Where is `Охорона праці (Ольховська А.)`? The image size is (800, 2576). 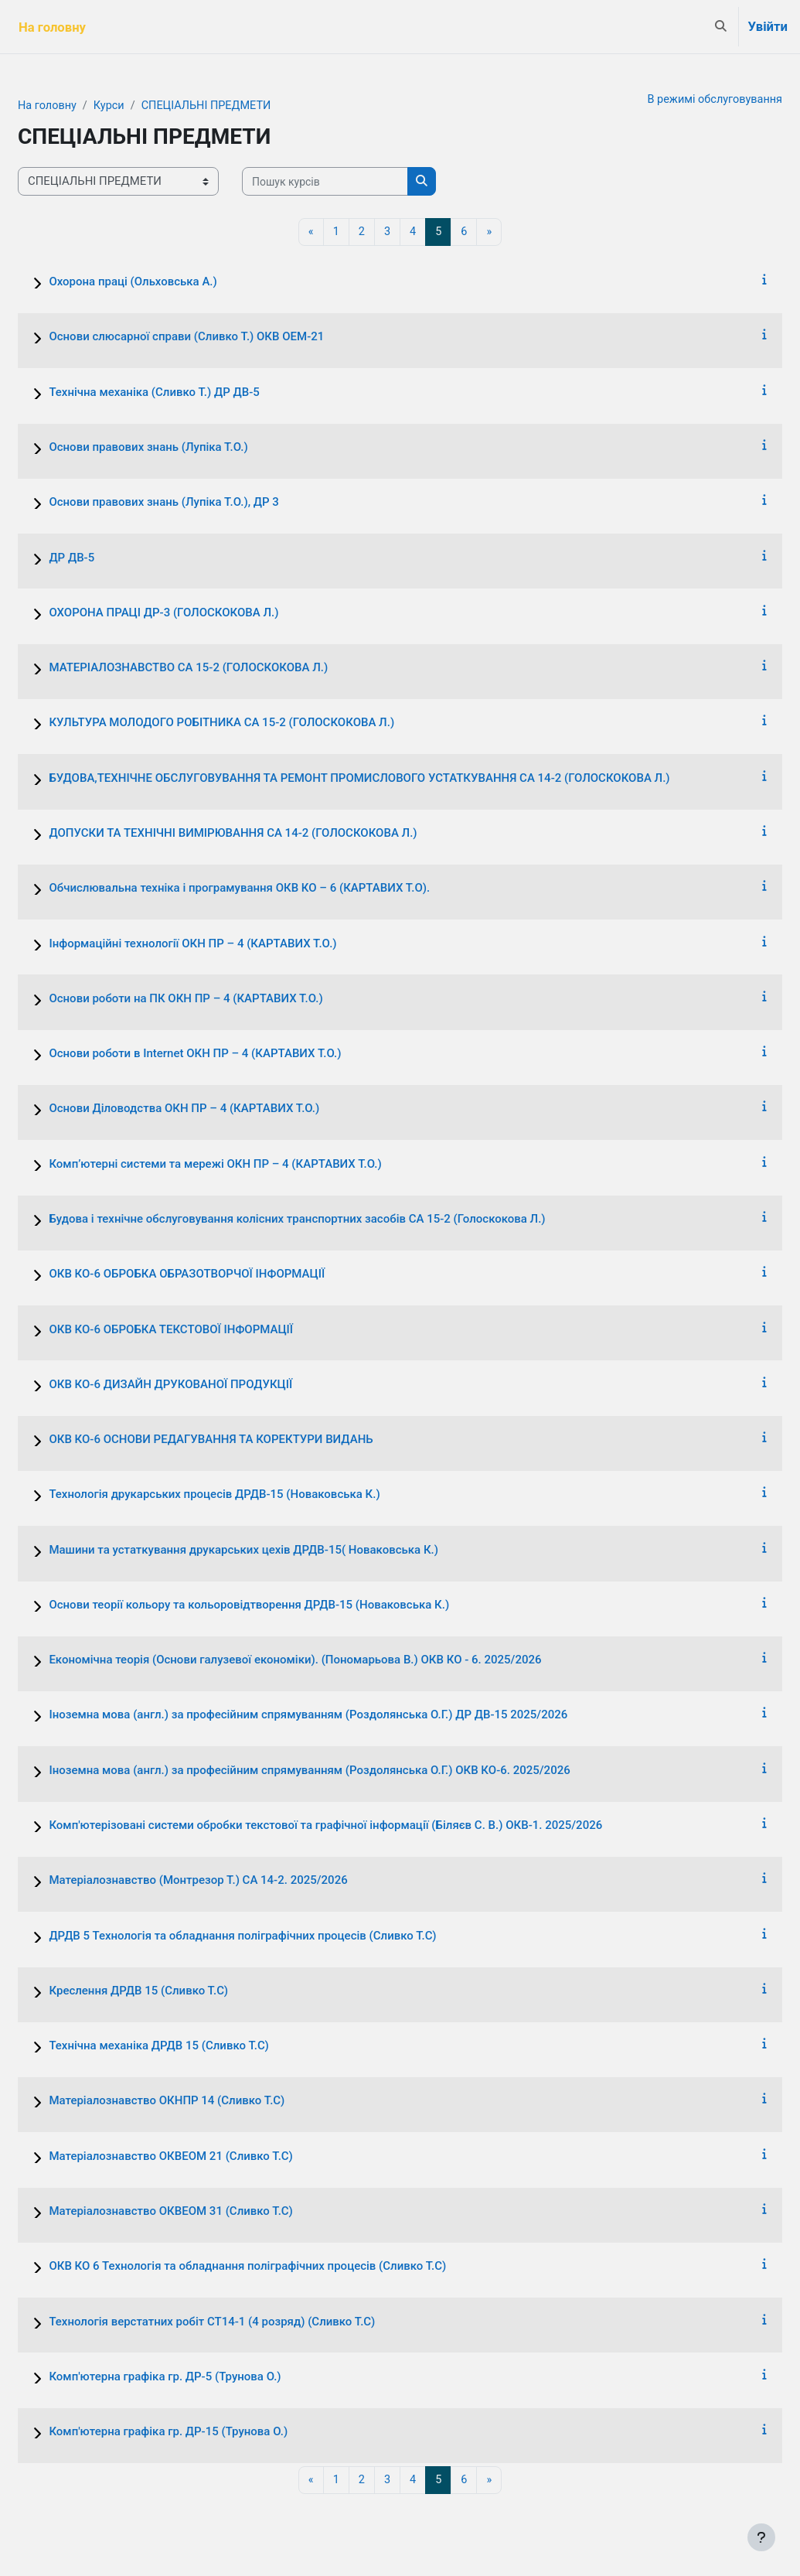 Охорона праці (Ольховська А.) is located at coordinates (170, 282).